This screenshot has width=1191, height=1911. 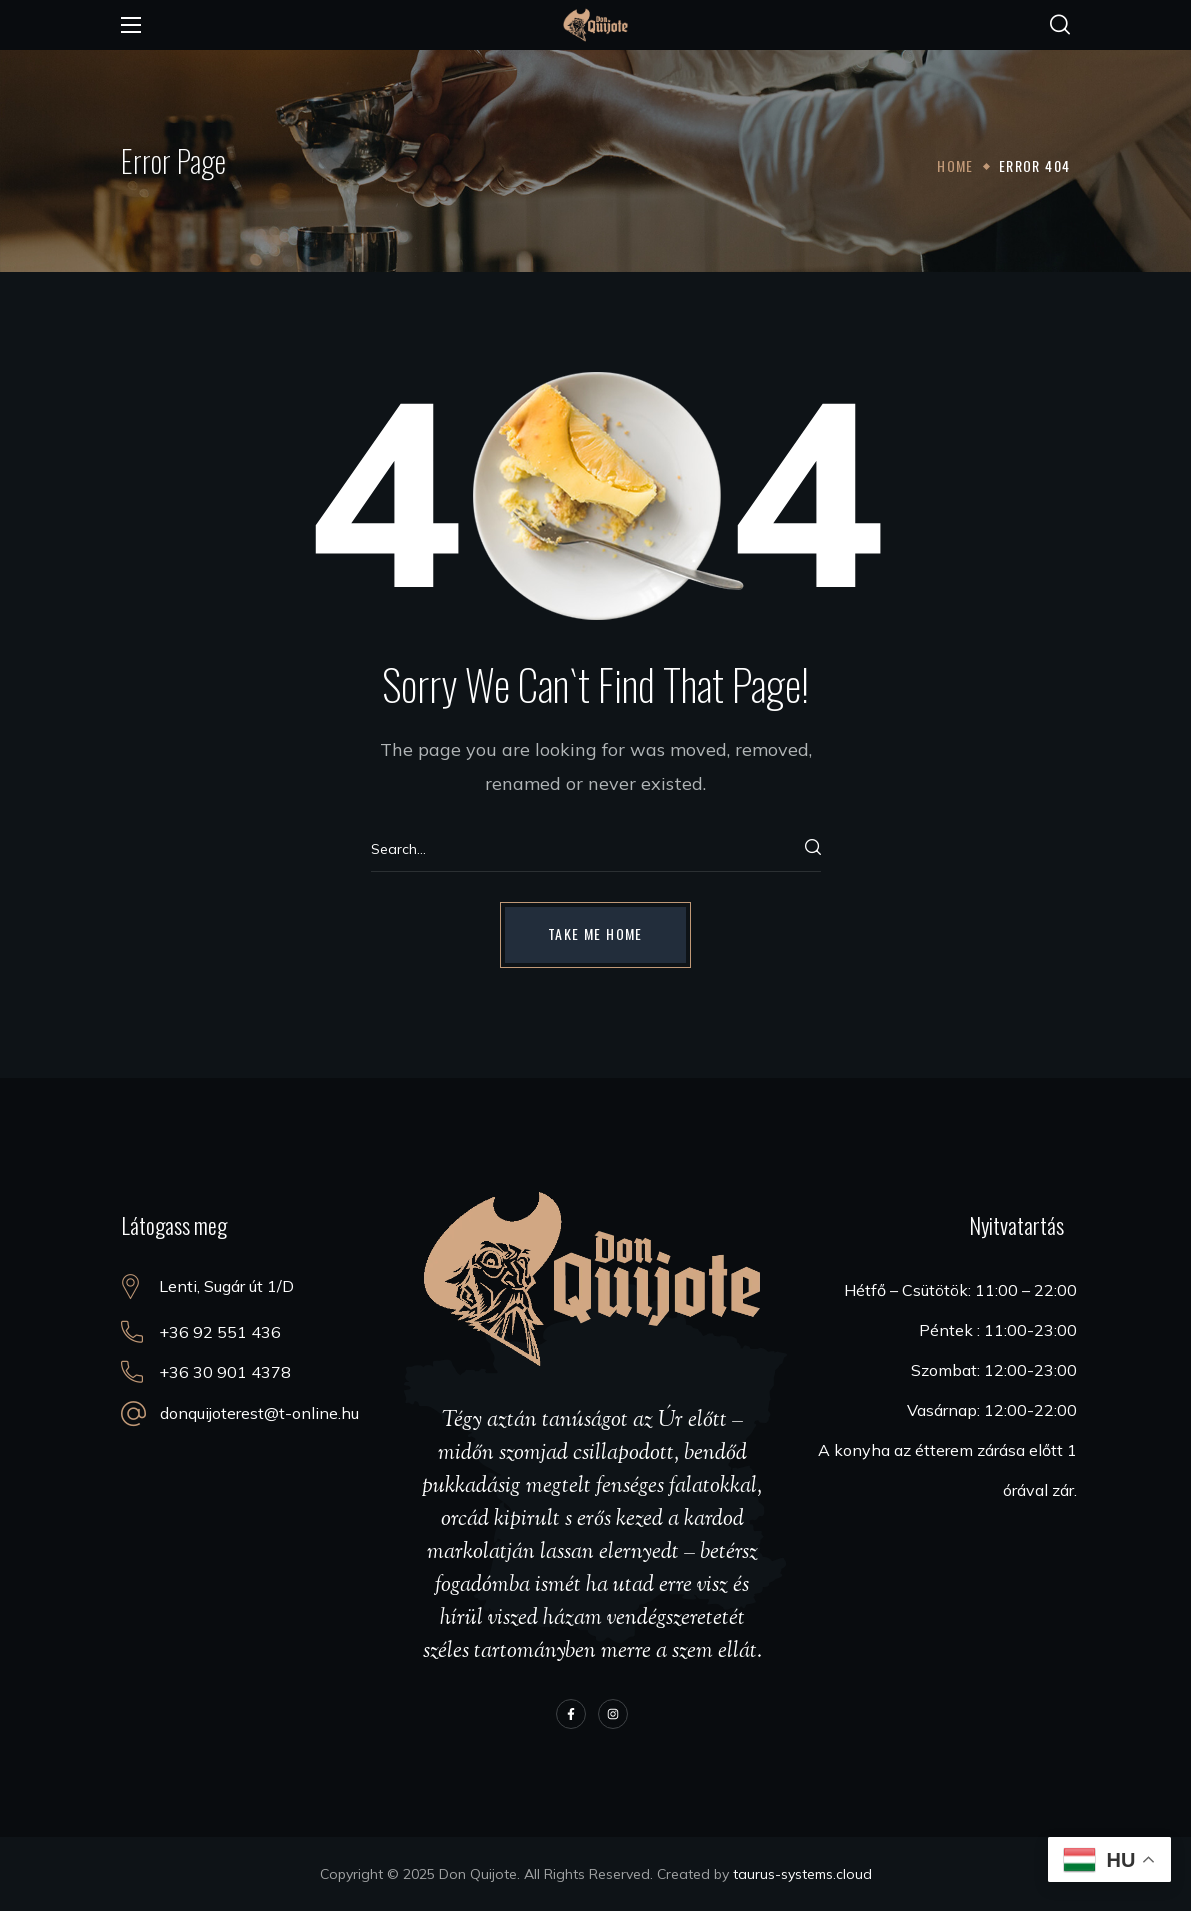 What do you see at coordinates (1060, 25) in the screenshot?
I see `[button]` at bounding box center [1060, 25].